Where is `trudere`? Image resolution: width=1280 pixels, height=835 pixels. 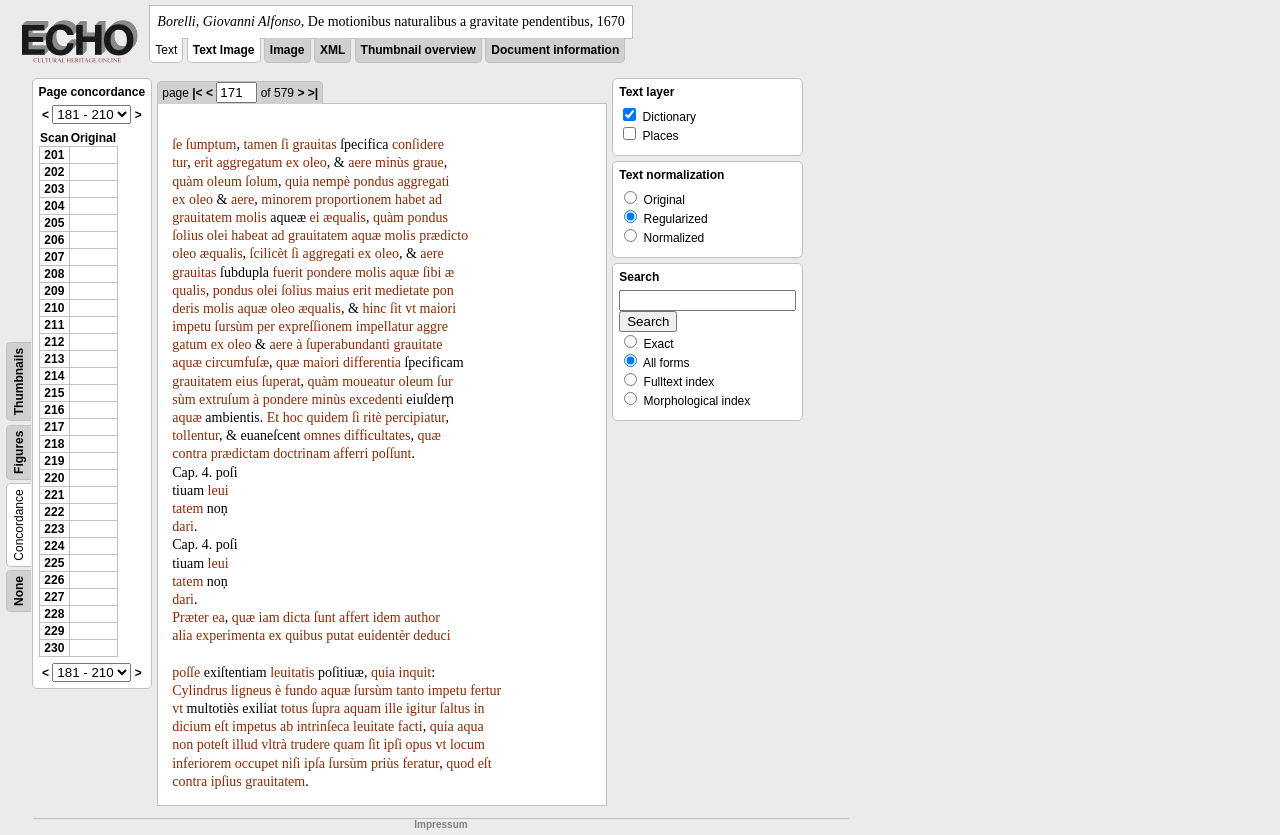 trudere is located at coordinates (310, 744).